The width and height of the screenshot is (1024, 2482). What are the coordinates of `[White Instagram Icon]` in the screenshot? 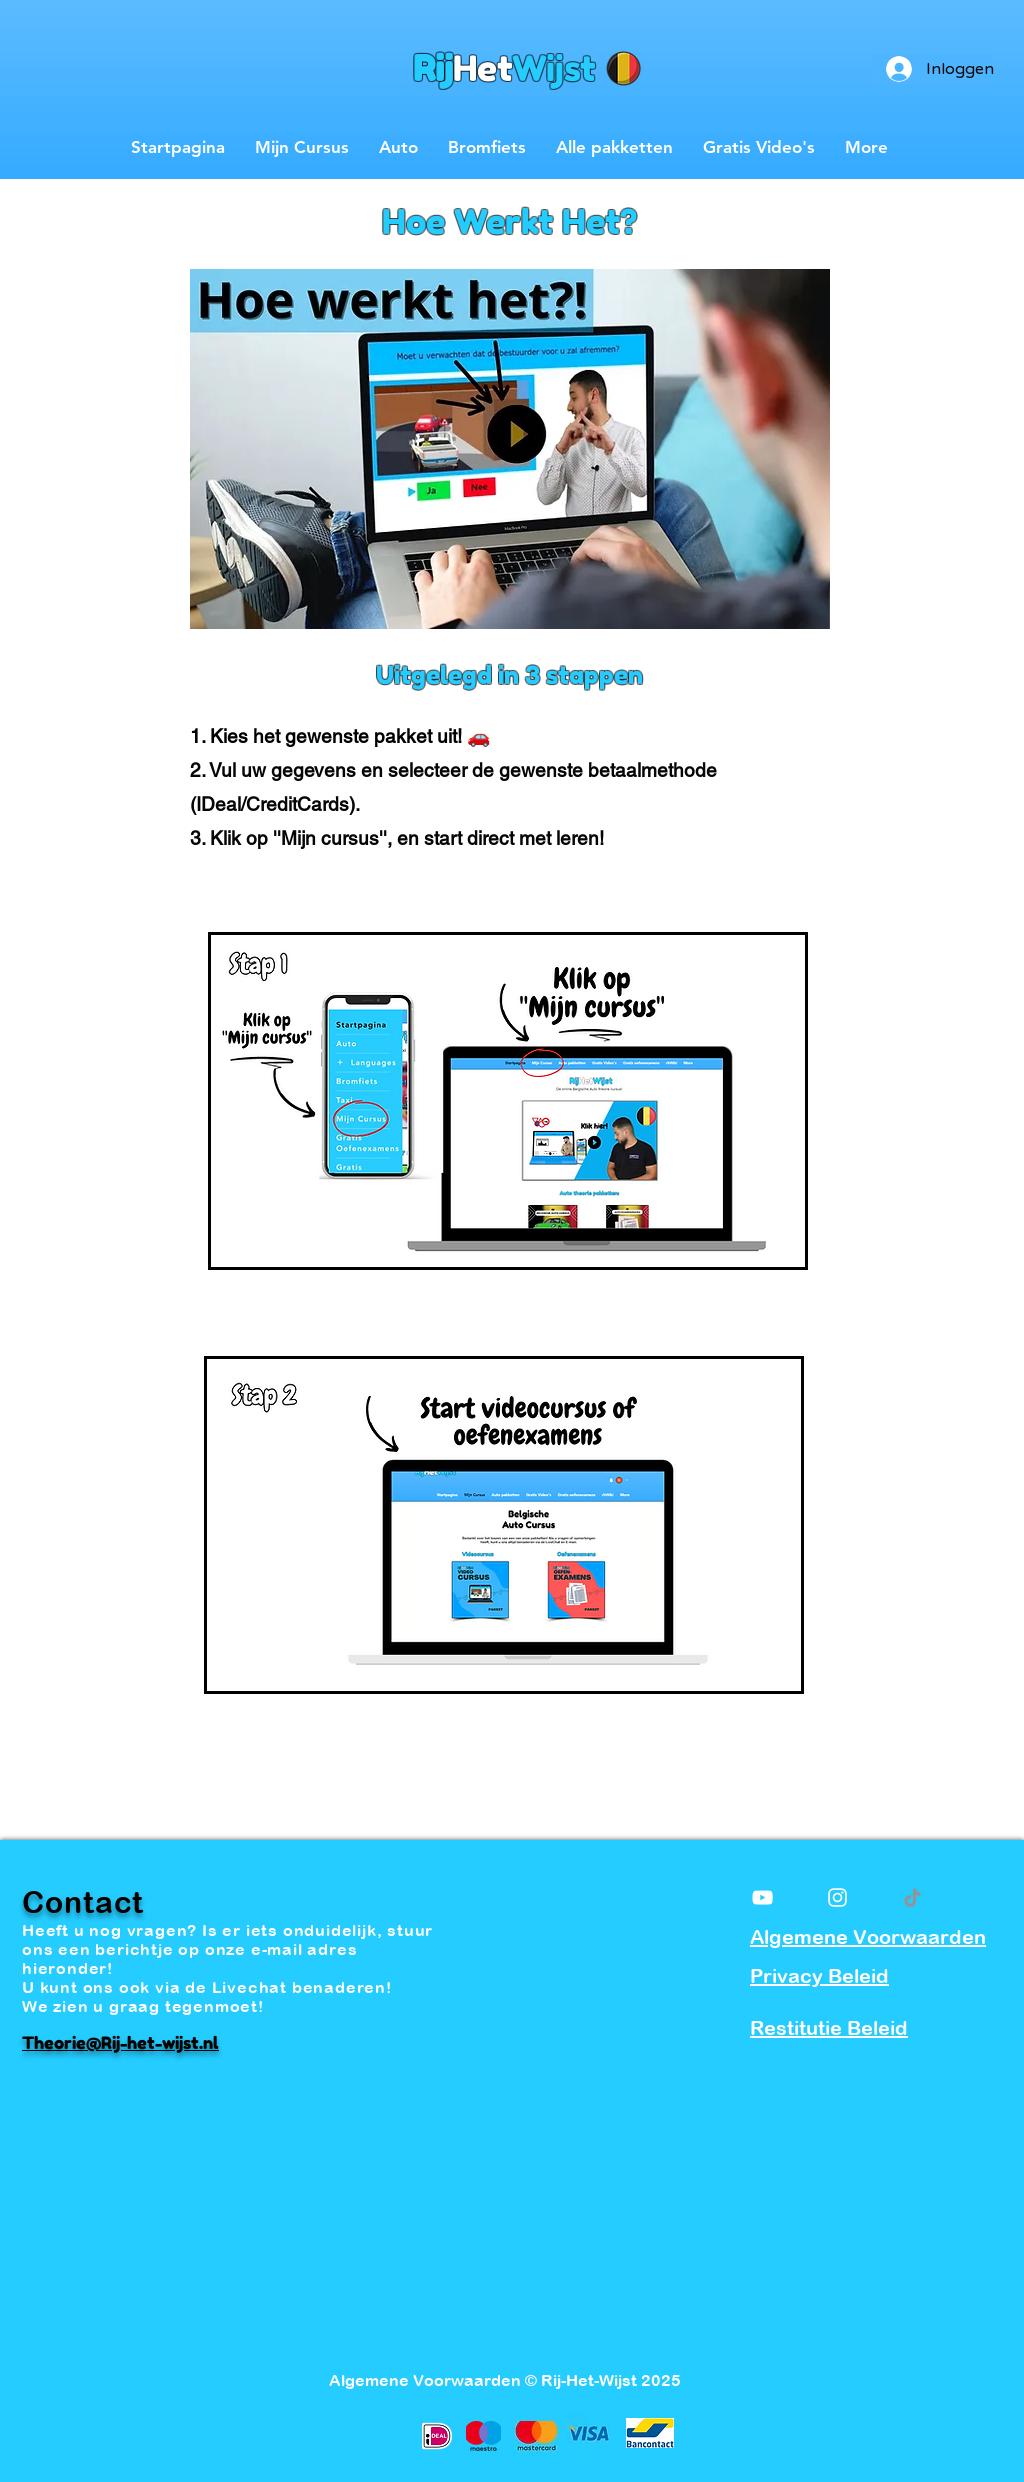 It's located at (837, 1897).